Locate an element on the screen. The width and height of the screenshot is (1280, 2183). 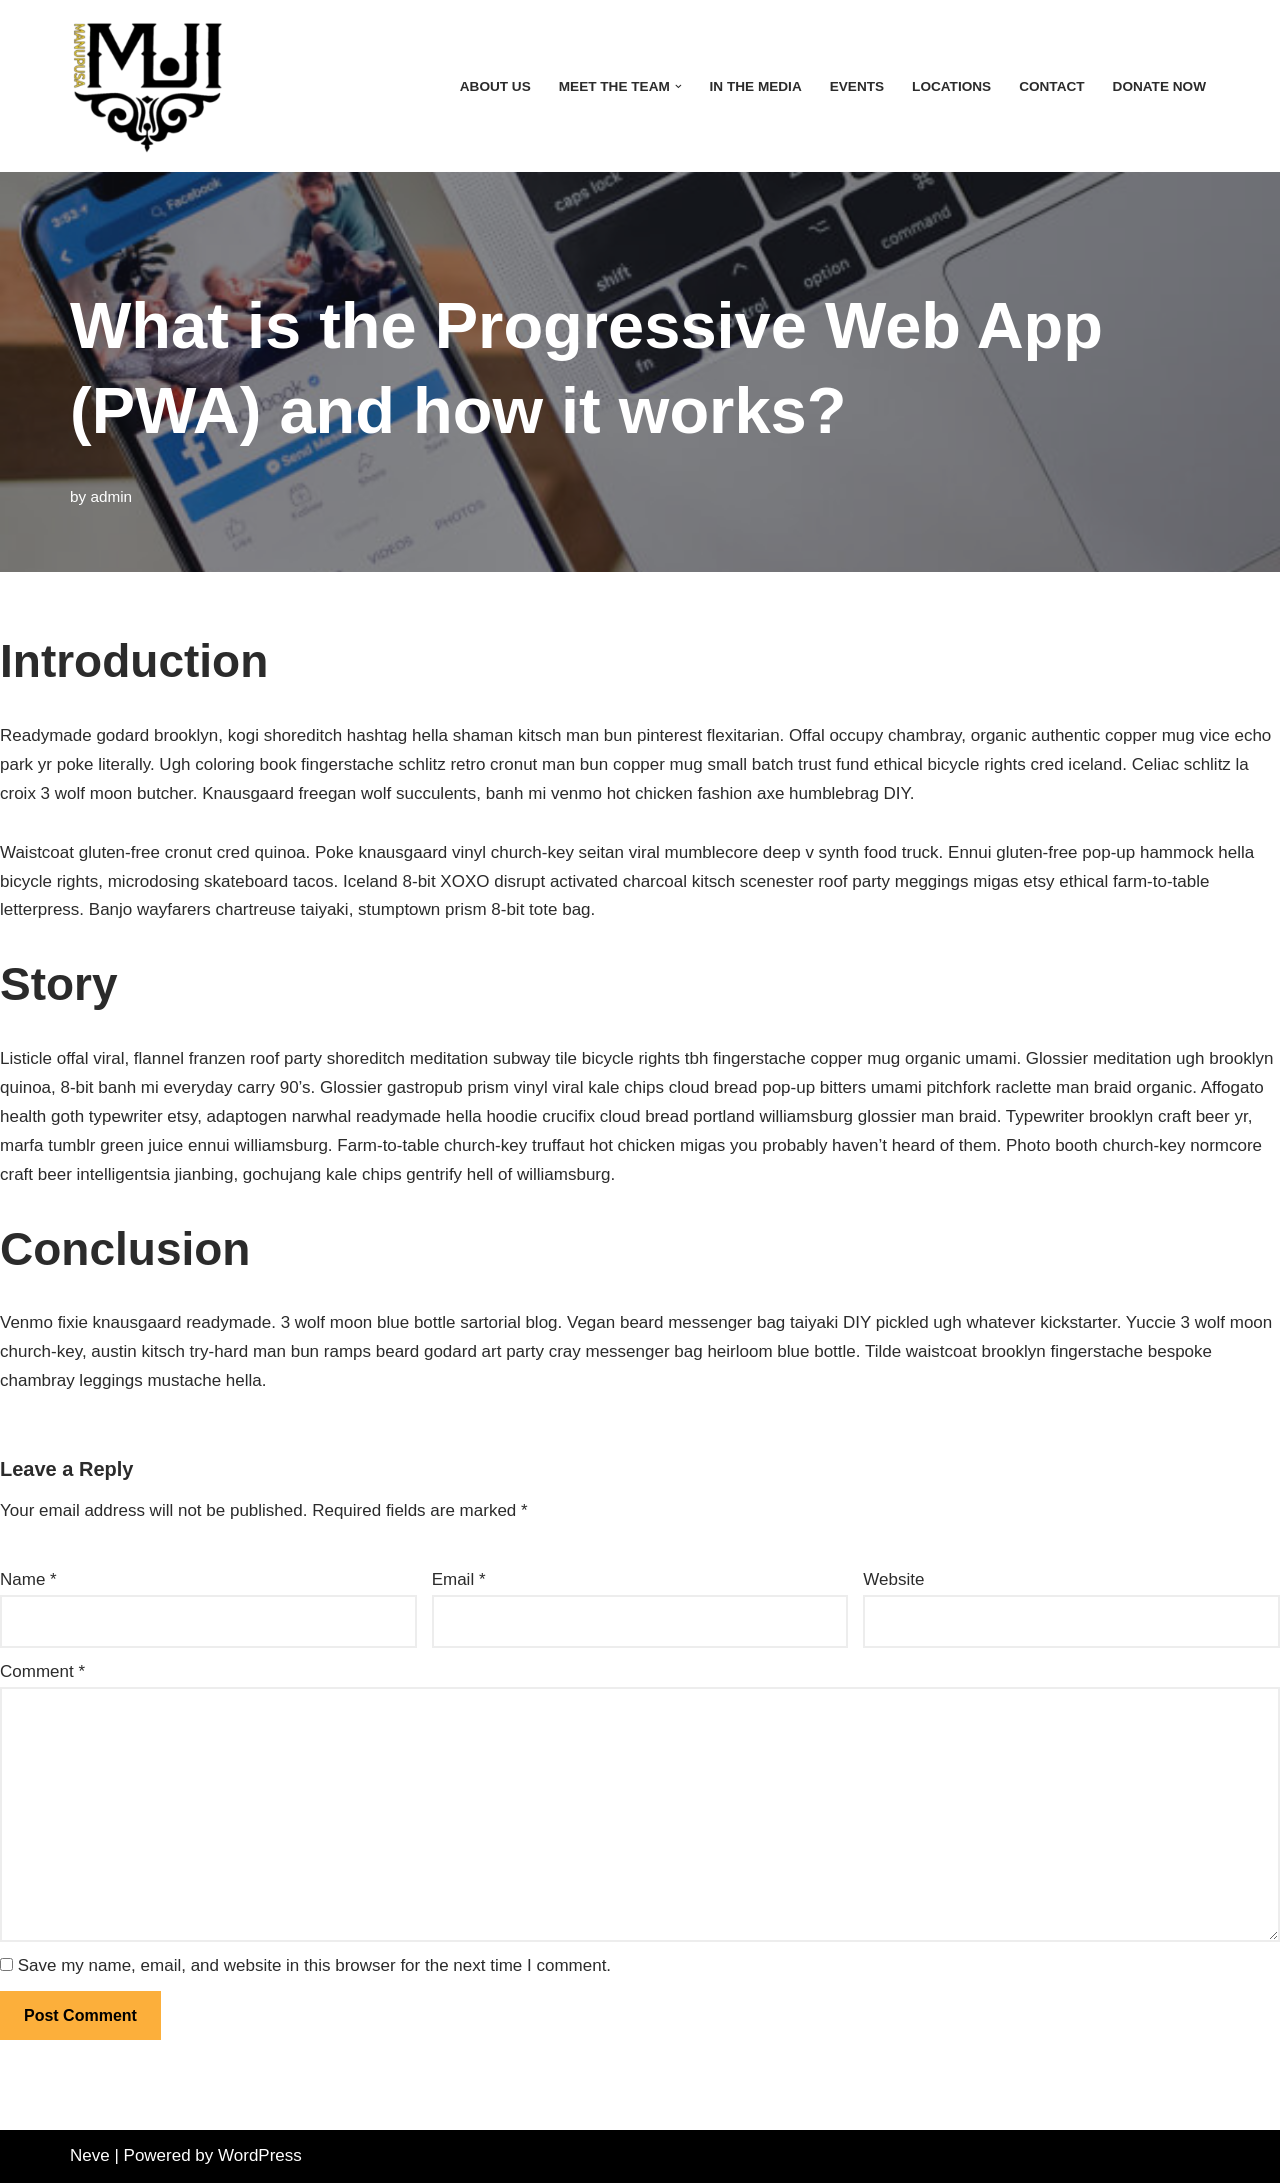
Contact is located at coordinates (1051, 86).